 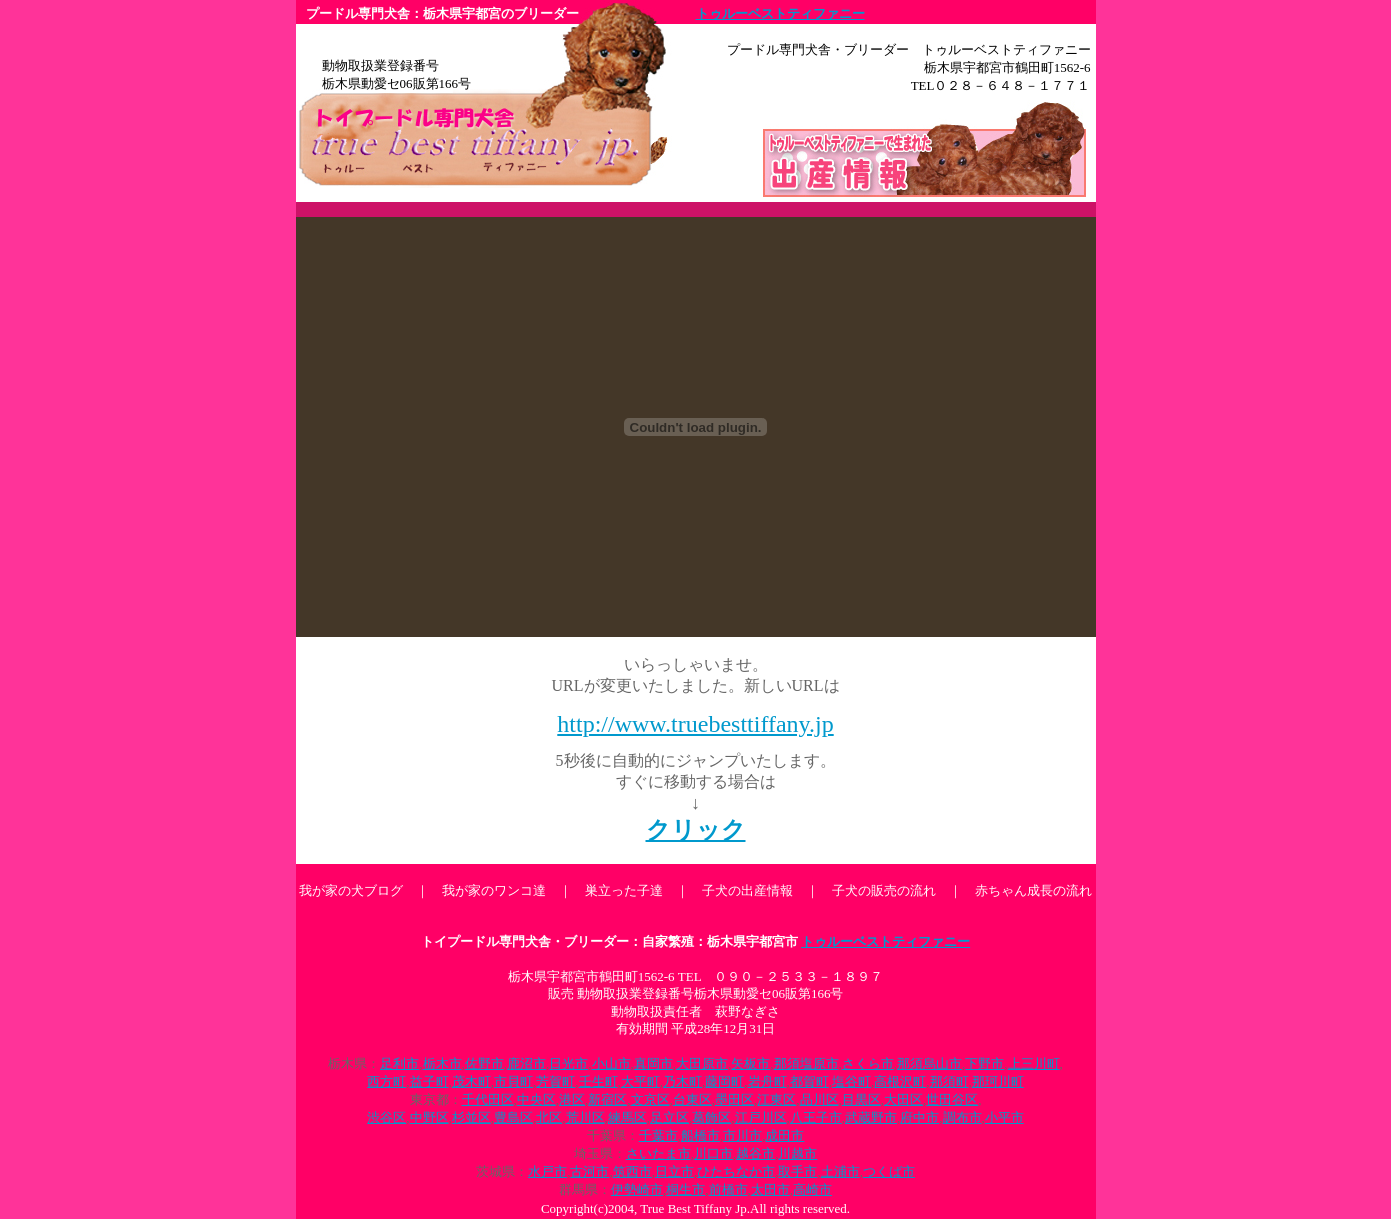 I want to click on 筑西市, so click(x=632, y=1171).